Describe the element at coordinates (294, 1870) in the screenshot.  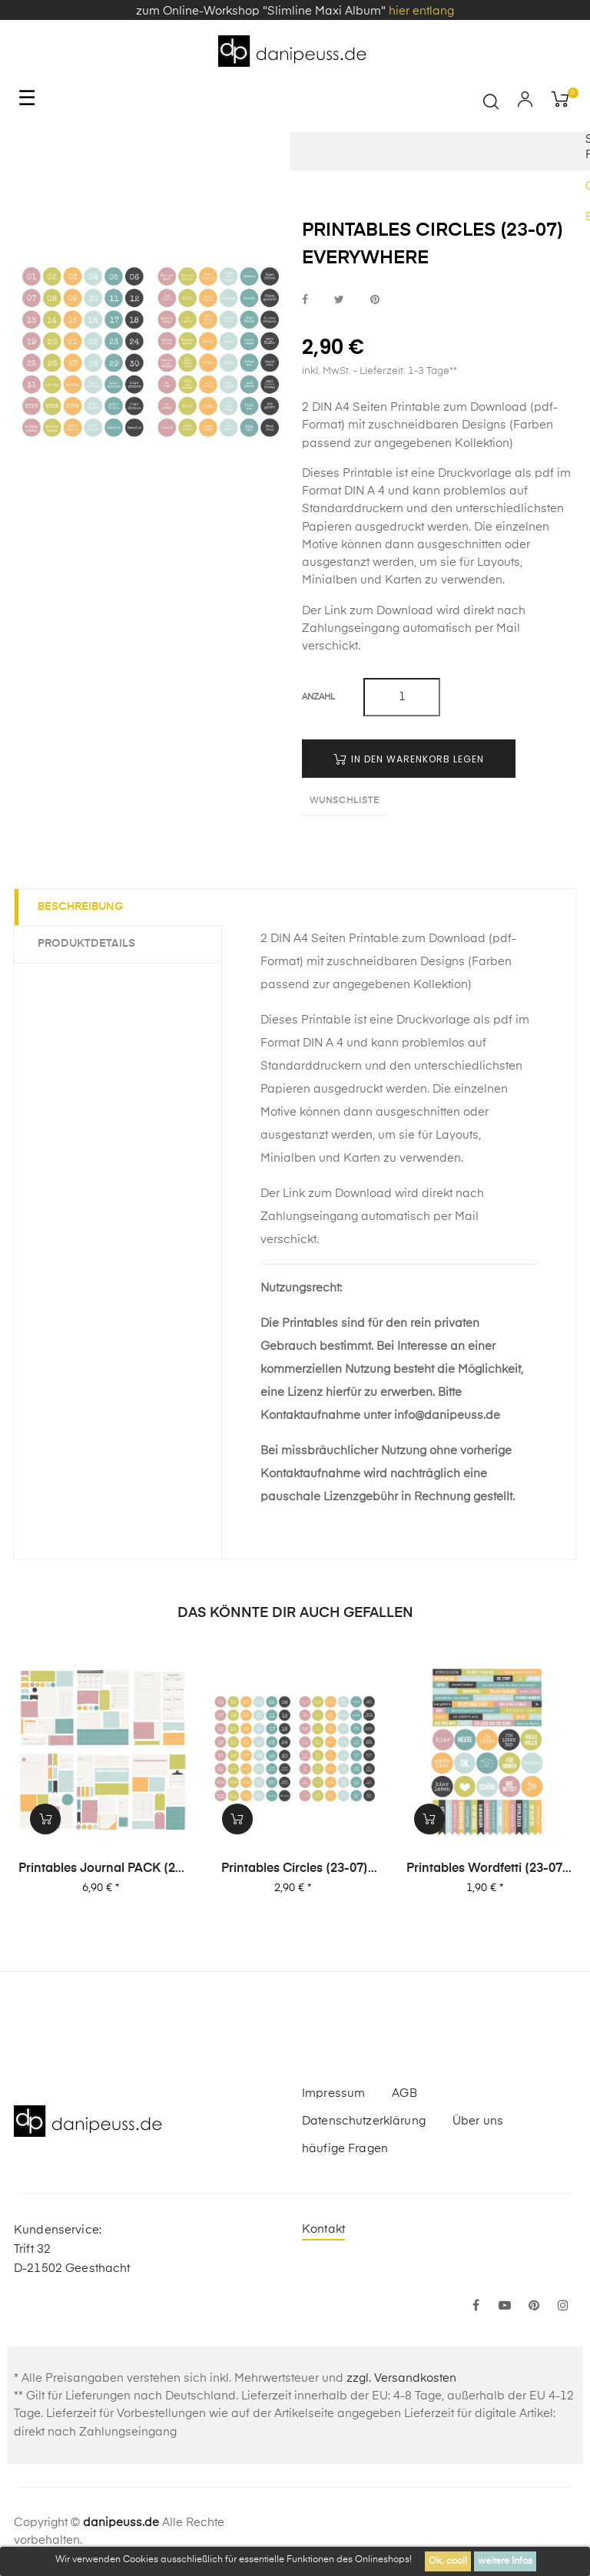
I see `Printables Circles (23-07) Everywhere` at that location.